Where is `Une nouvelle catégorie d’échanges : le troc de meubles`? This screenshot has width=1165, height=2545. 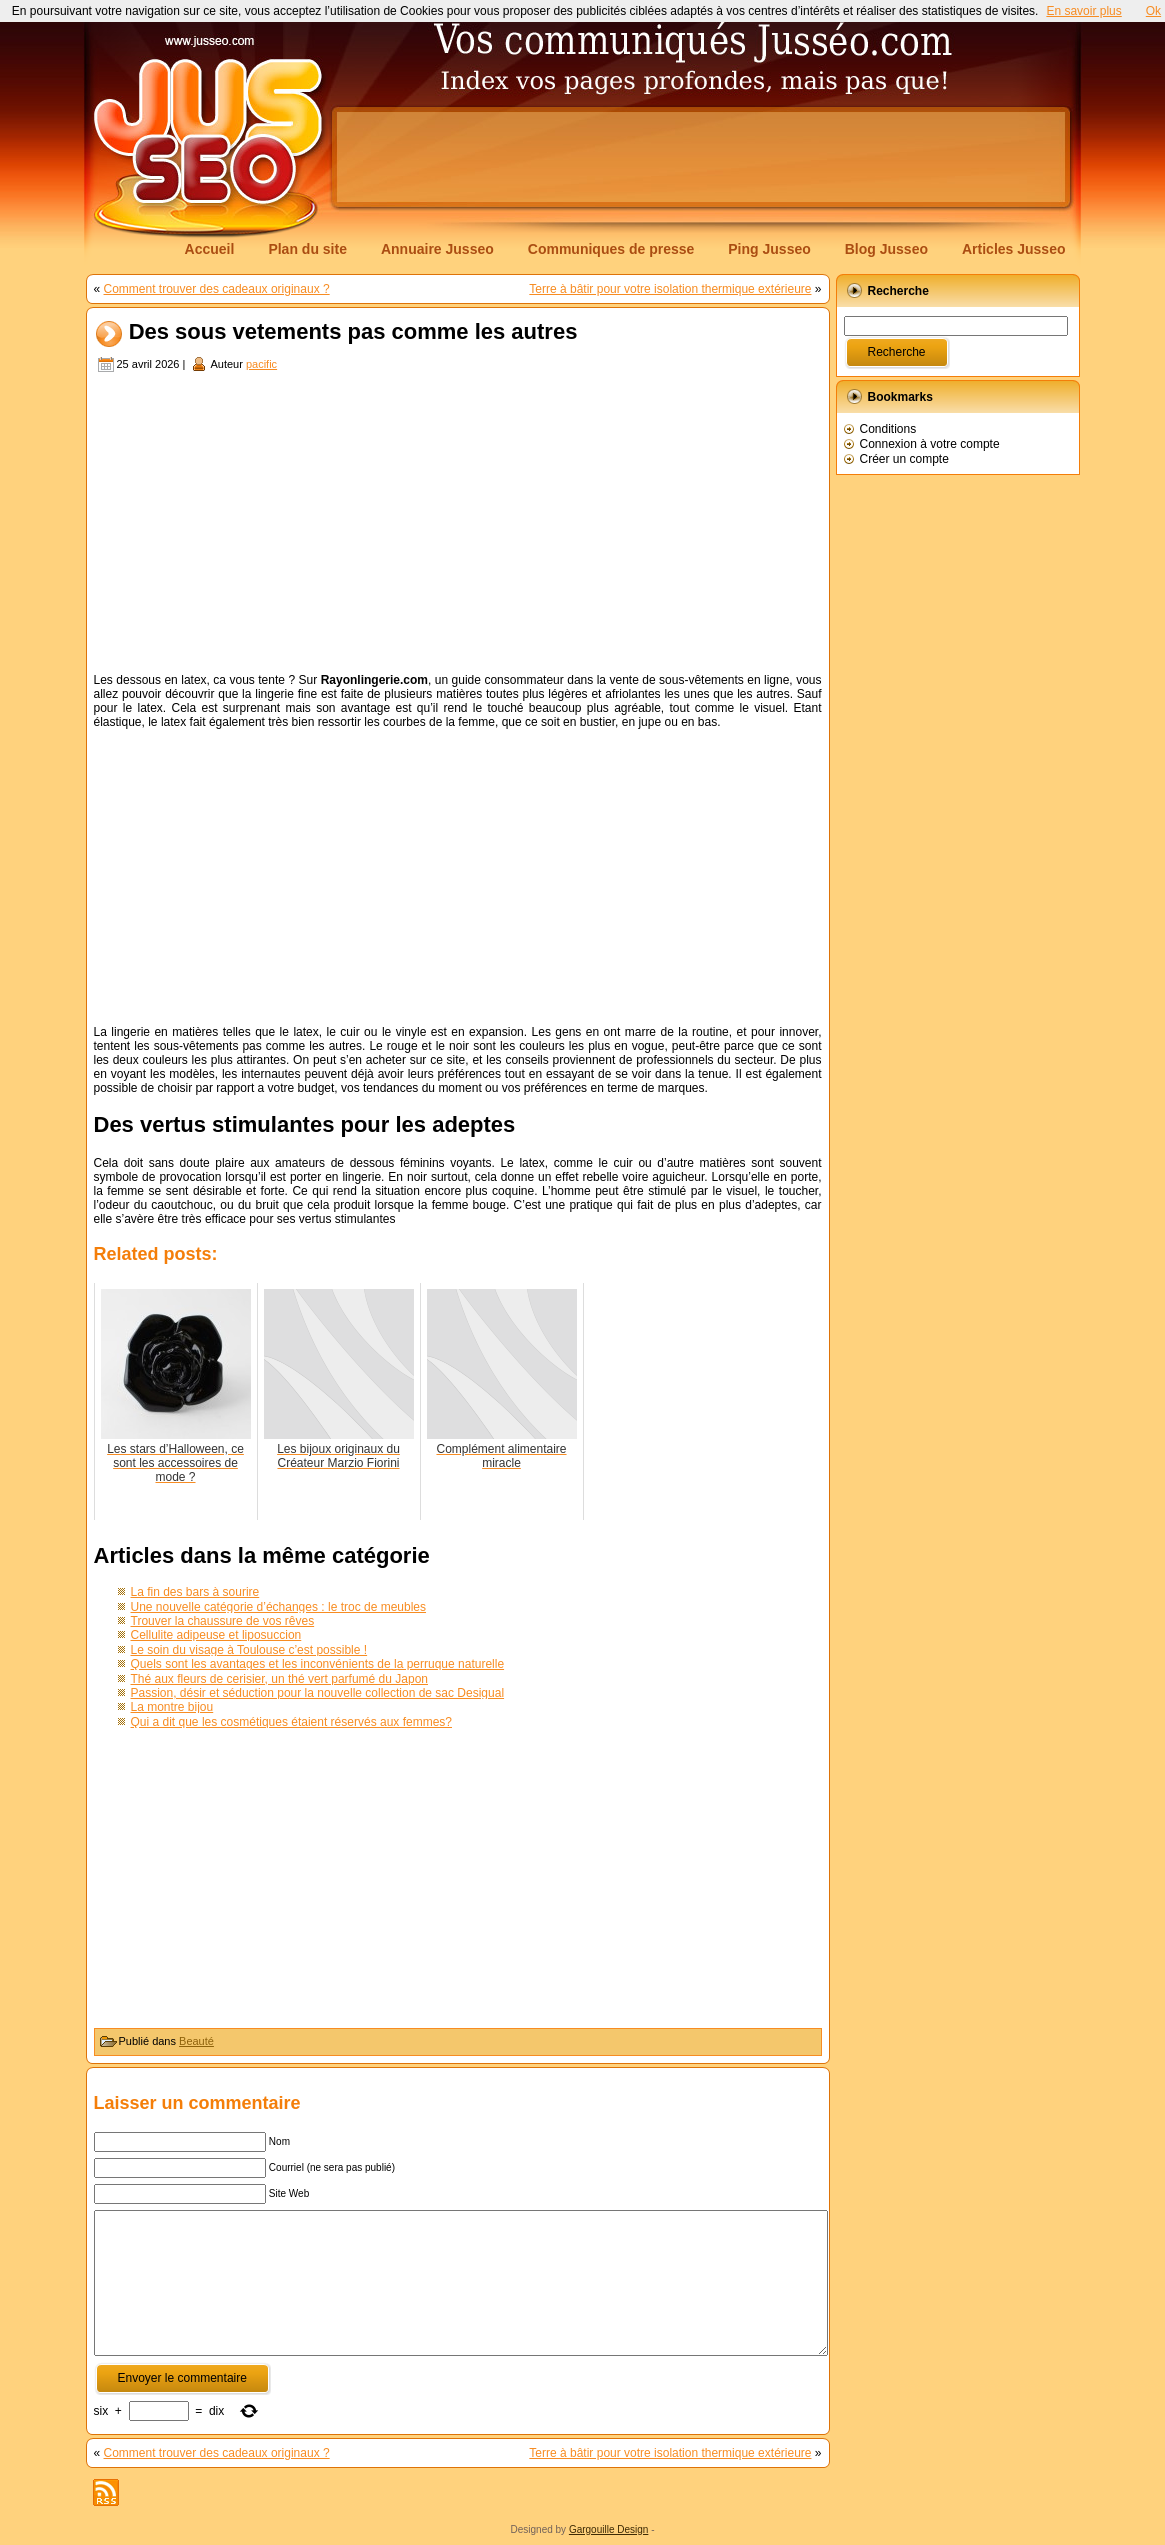
Une nouvelle catégorie d’échanges : le troc de meubles is located at coordinates (279, 1607).